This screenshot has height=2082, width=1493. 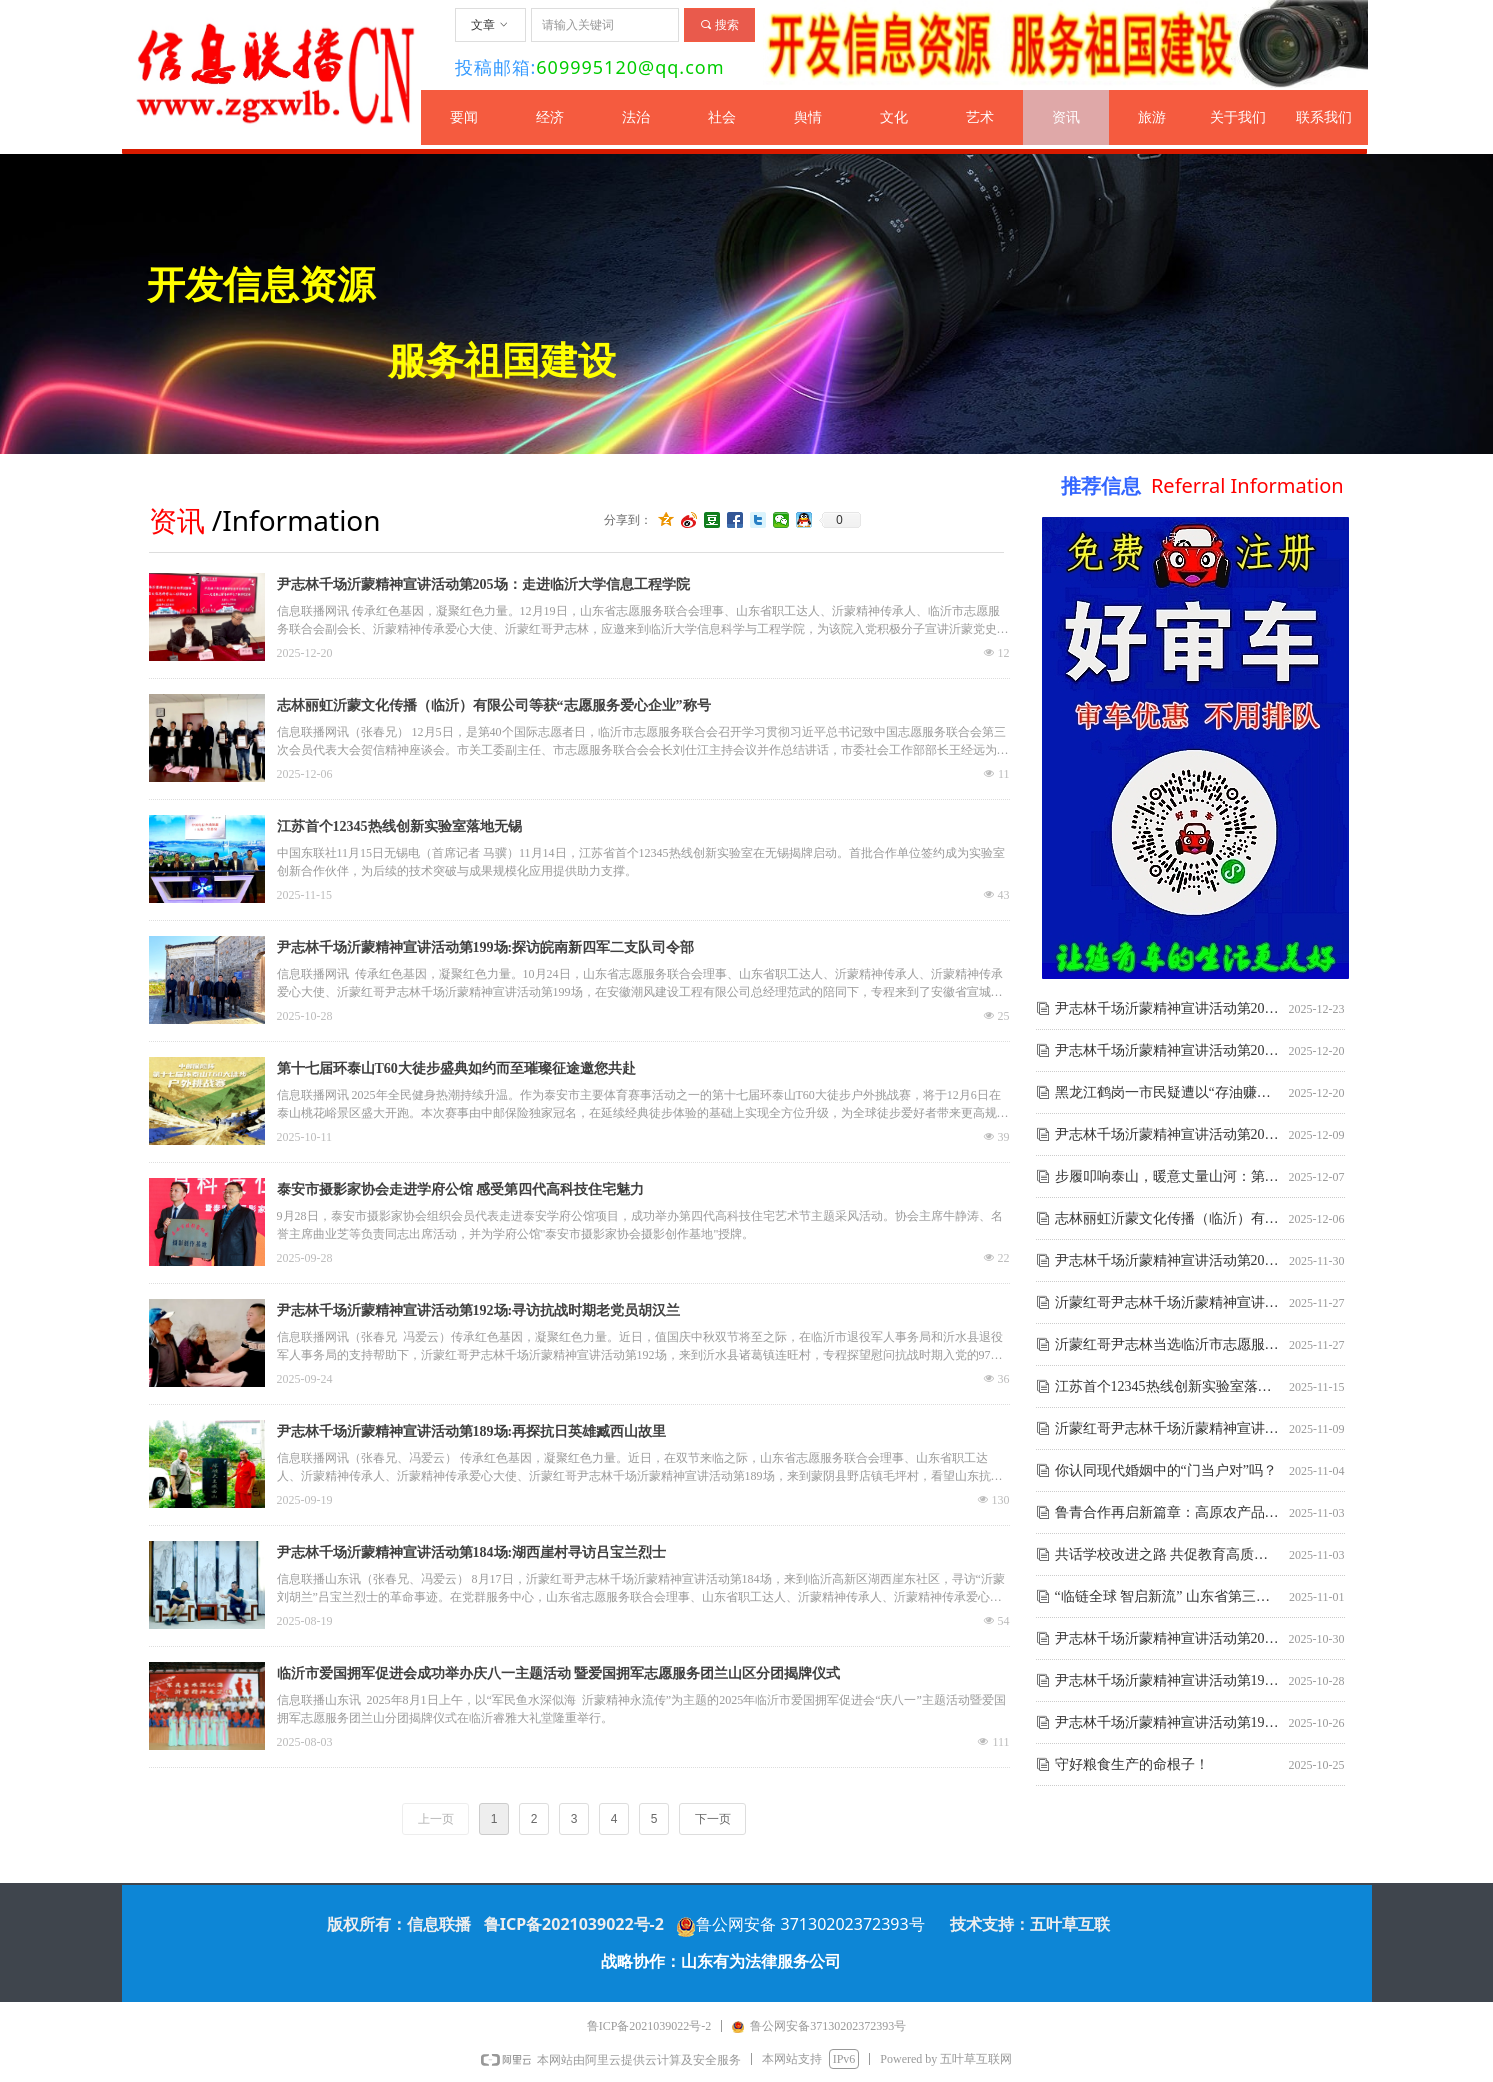 What do you see at coordinates (479, 1310) in the screenshot?
I see `尹志林千场沂蒙精神宣讲活动第192场:寻访抗战时期老党员胡汉兰` at bounding box center [479, 1310].